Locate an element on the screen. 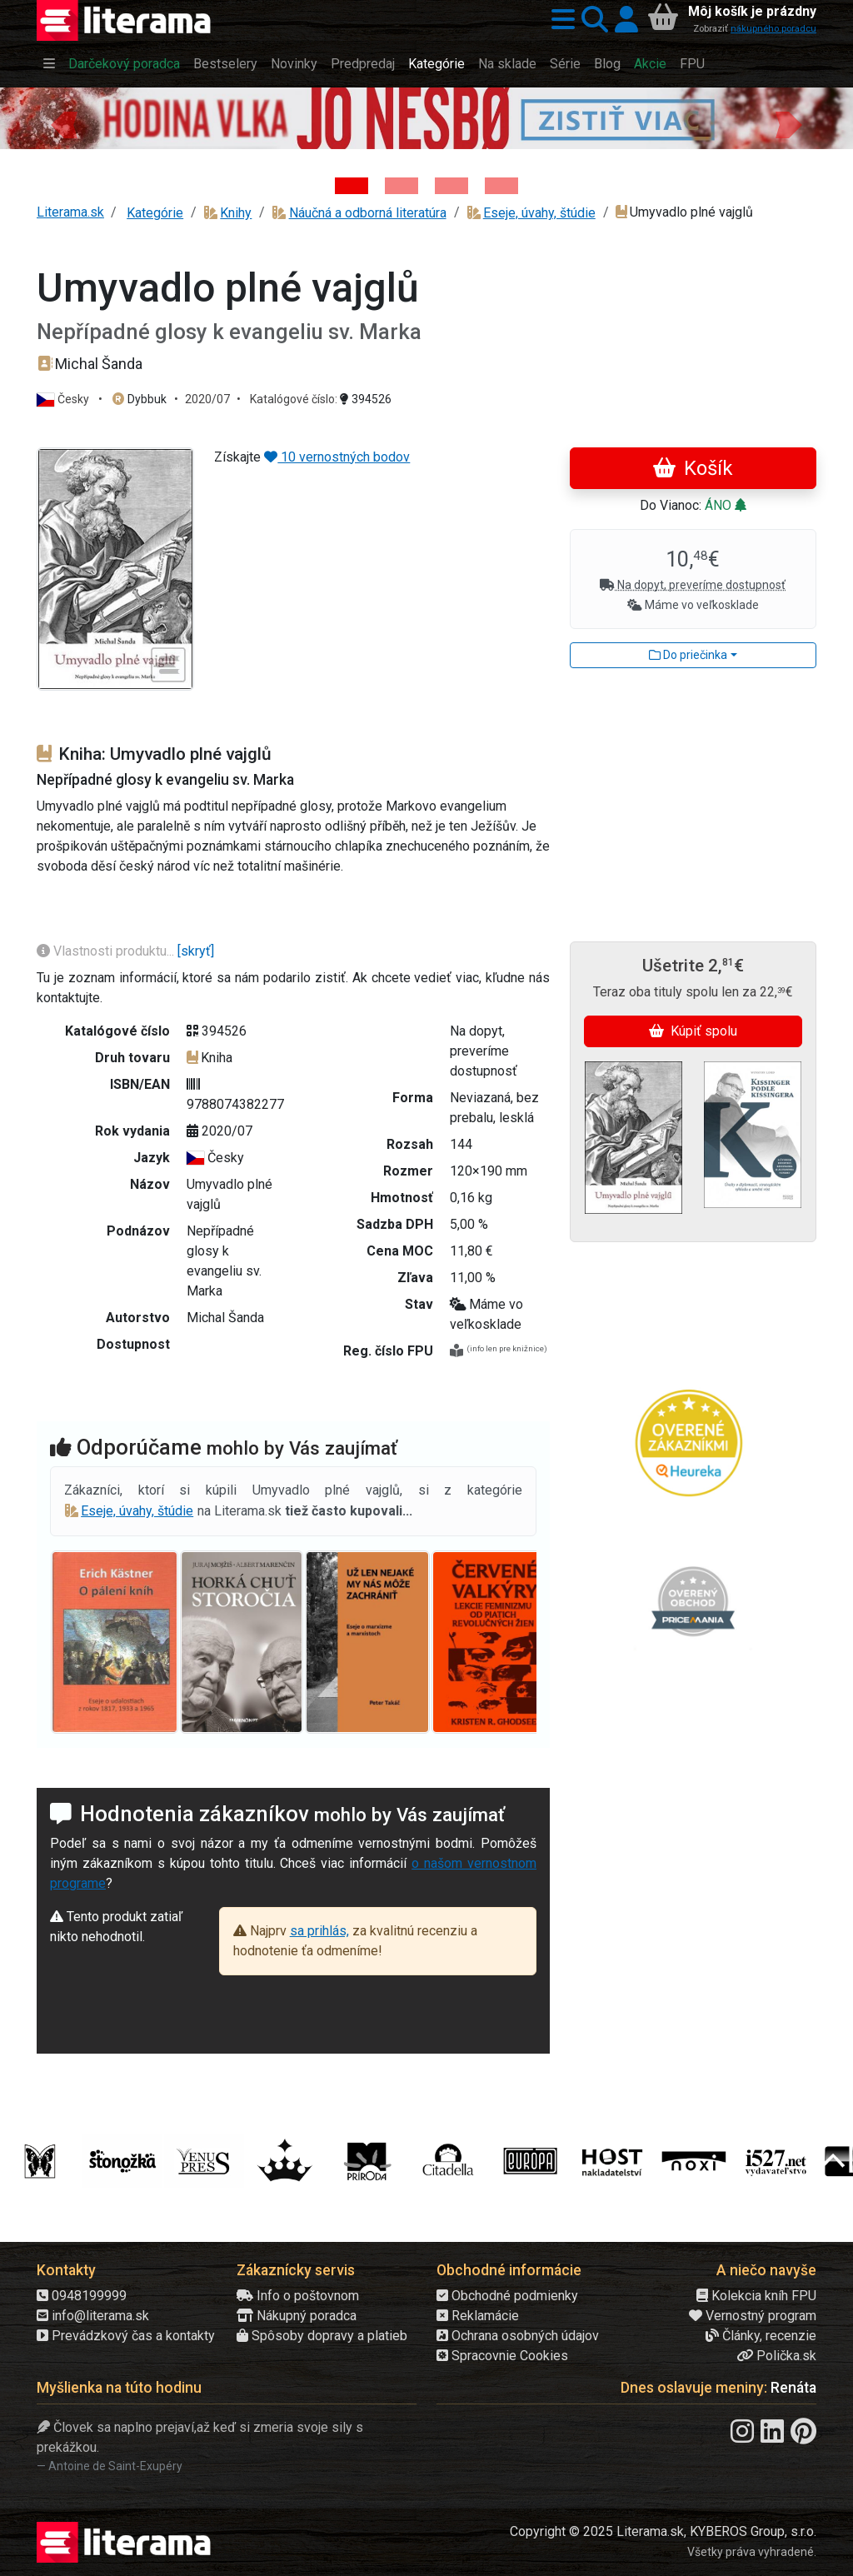  Reklamácie is located at coordinates (477, 2316).